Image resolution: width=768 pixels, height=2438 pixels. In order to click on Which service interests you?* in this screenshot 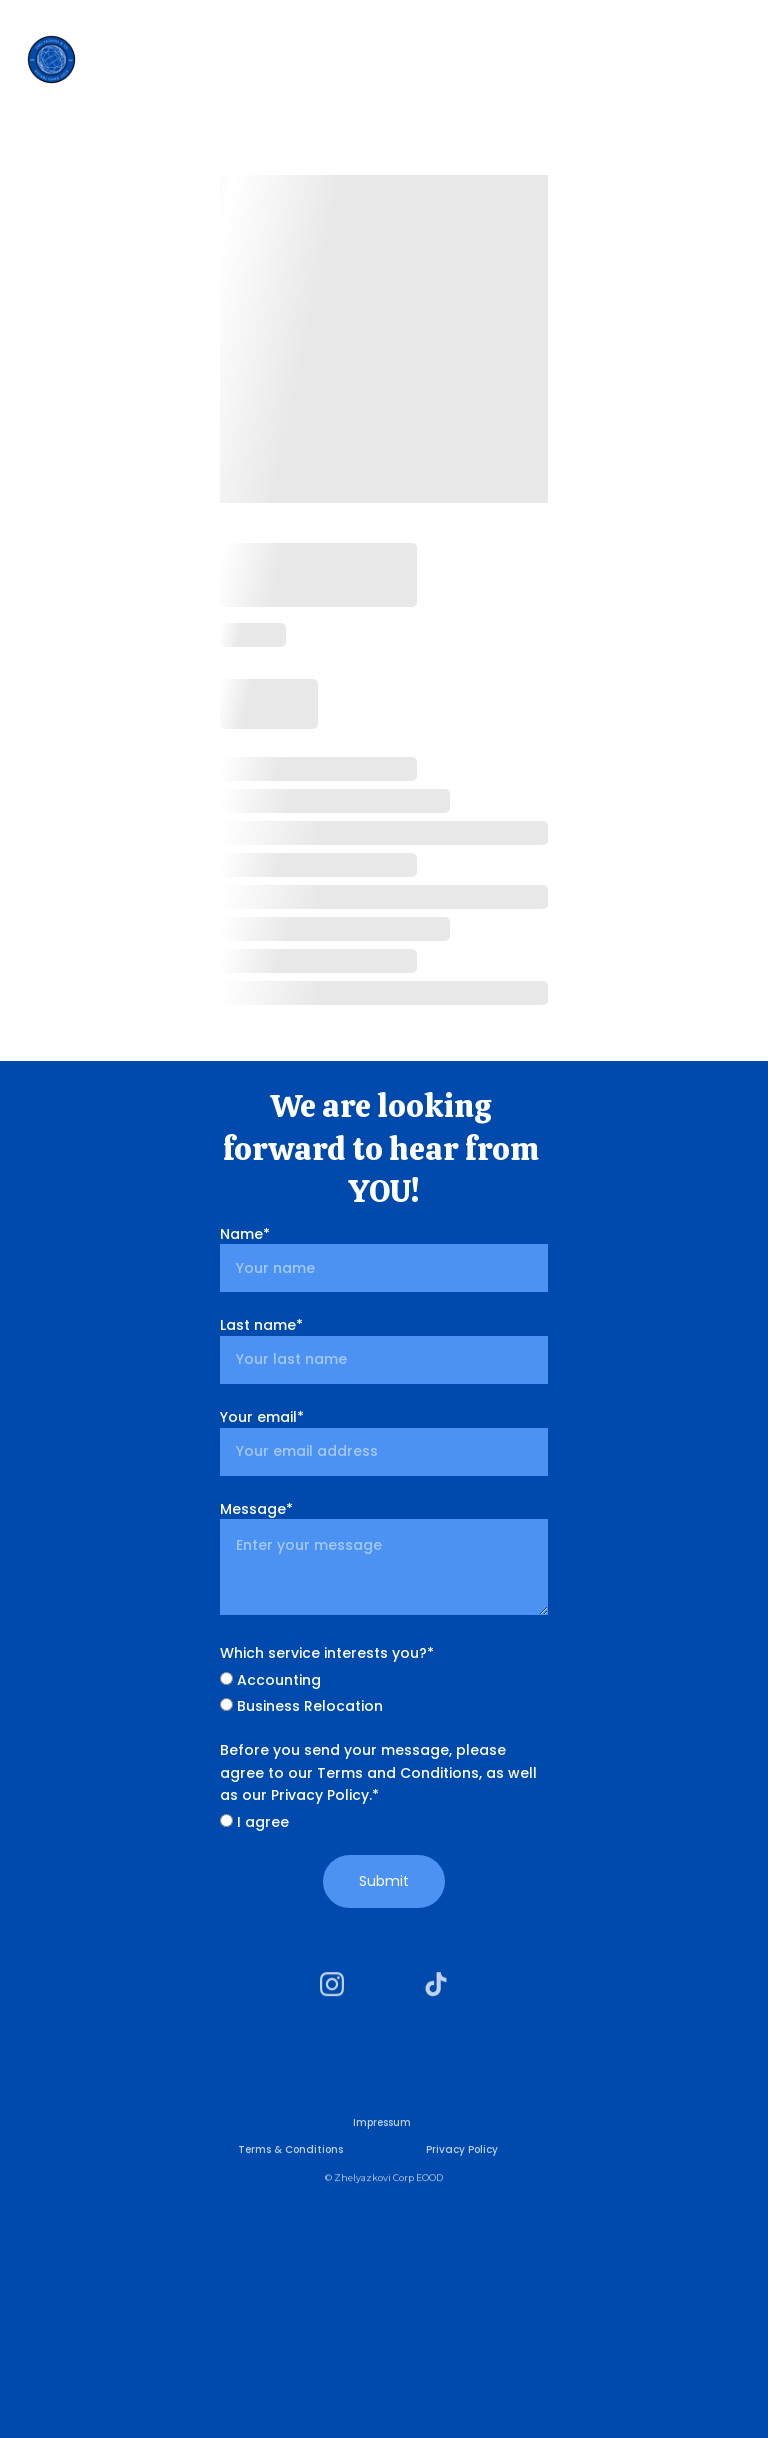, I will do `click(327, 1653)`.